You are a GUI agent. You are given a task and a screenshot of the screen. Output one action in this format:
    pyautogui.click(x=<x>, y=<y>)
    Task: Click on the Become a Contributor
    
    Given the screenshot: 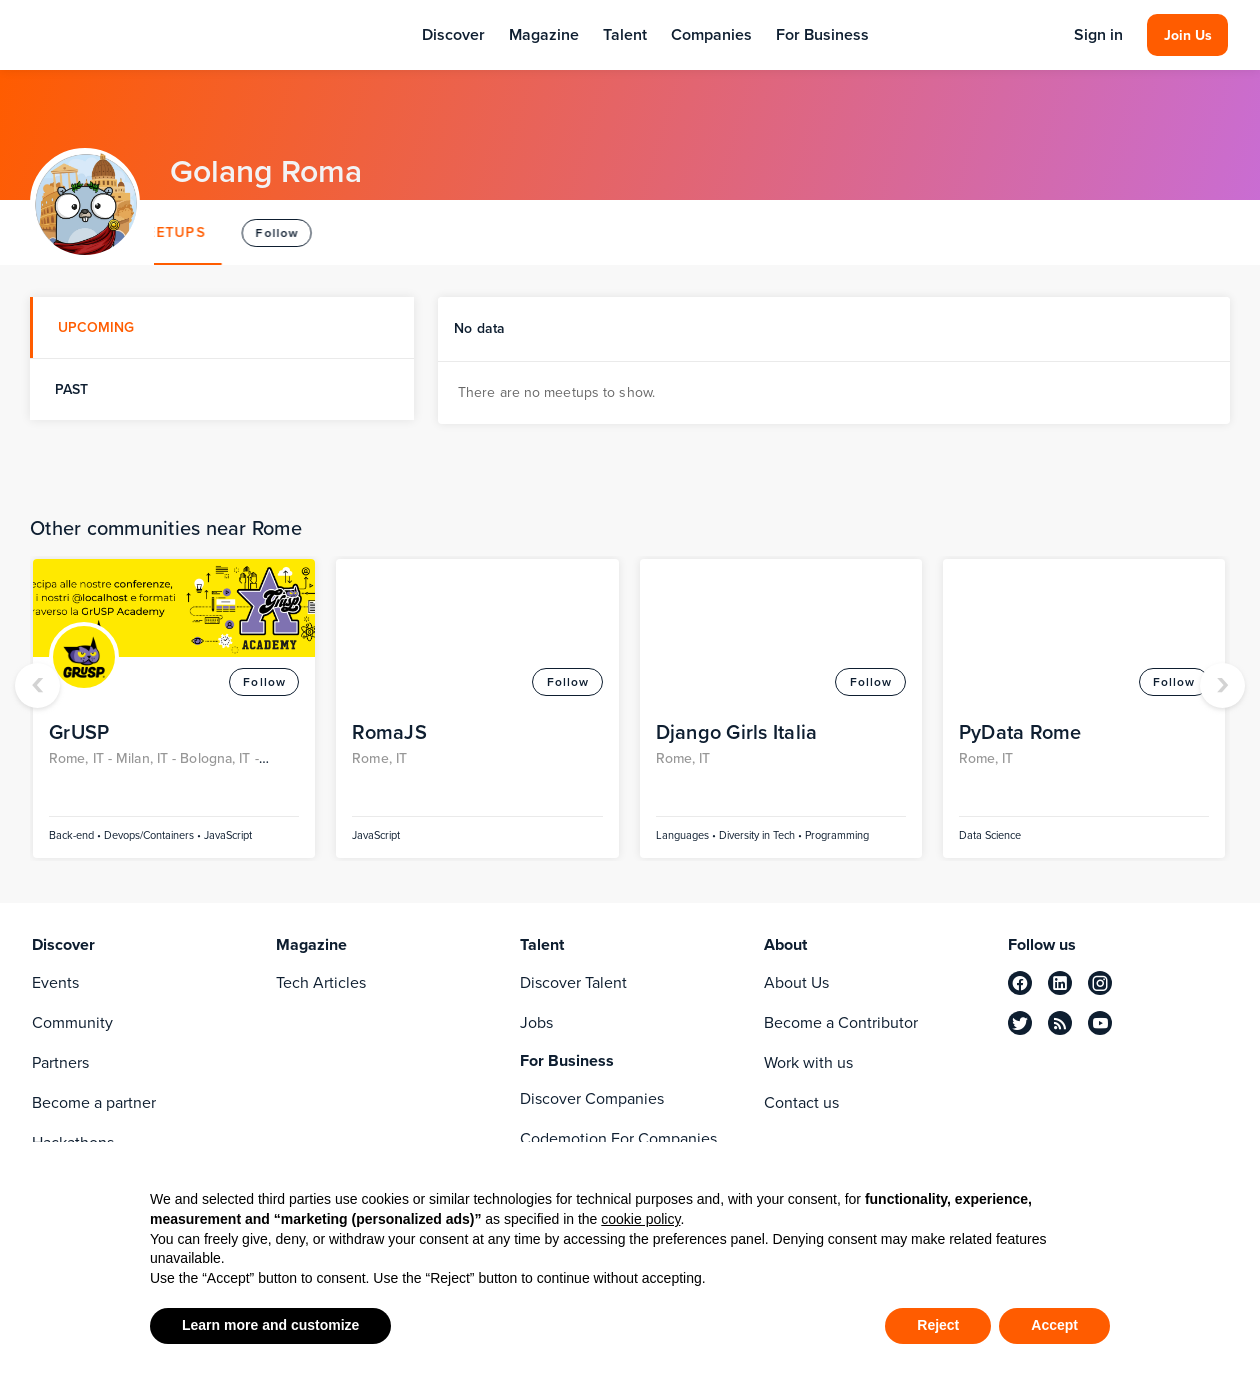 What is the action you would take?
    pyautogui.click(x=841, y=1022)
    